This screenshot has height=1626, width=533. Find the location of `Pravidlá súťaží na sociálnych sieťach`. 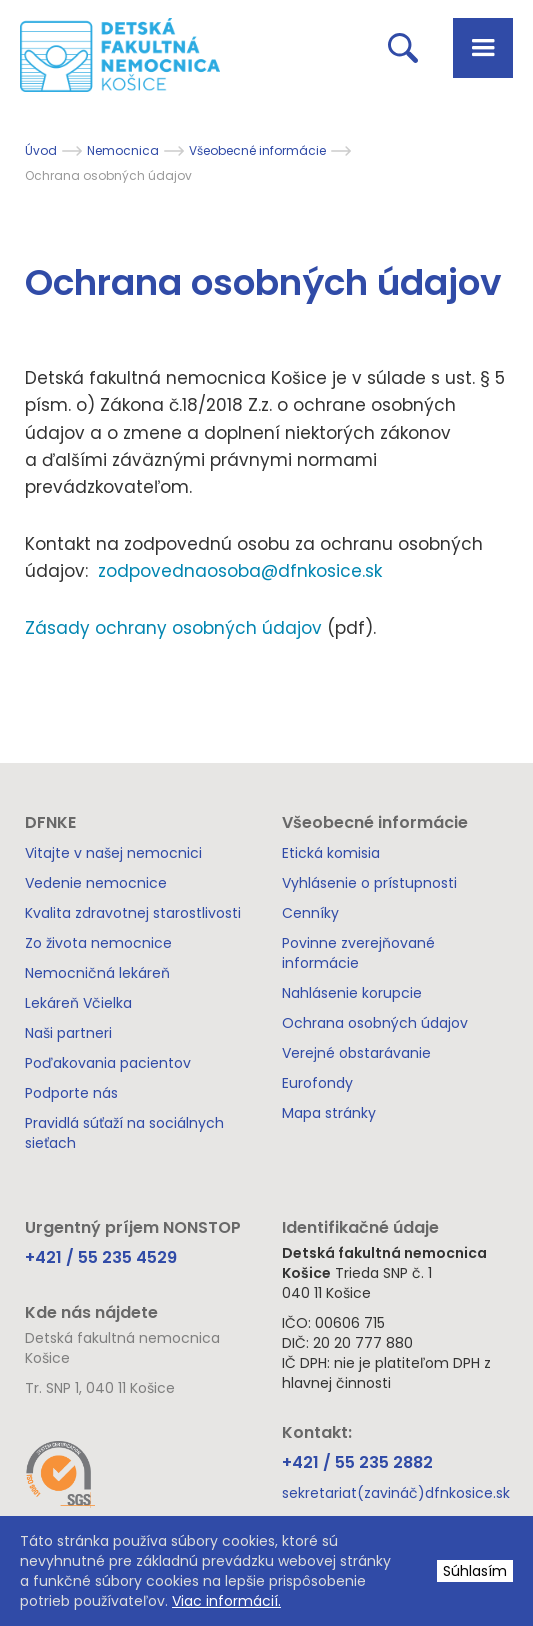

Pravidlá súťaží na sociálnych sieťach is located at coordinates (124, 1133).